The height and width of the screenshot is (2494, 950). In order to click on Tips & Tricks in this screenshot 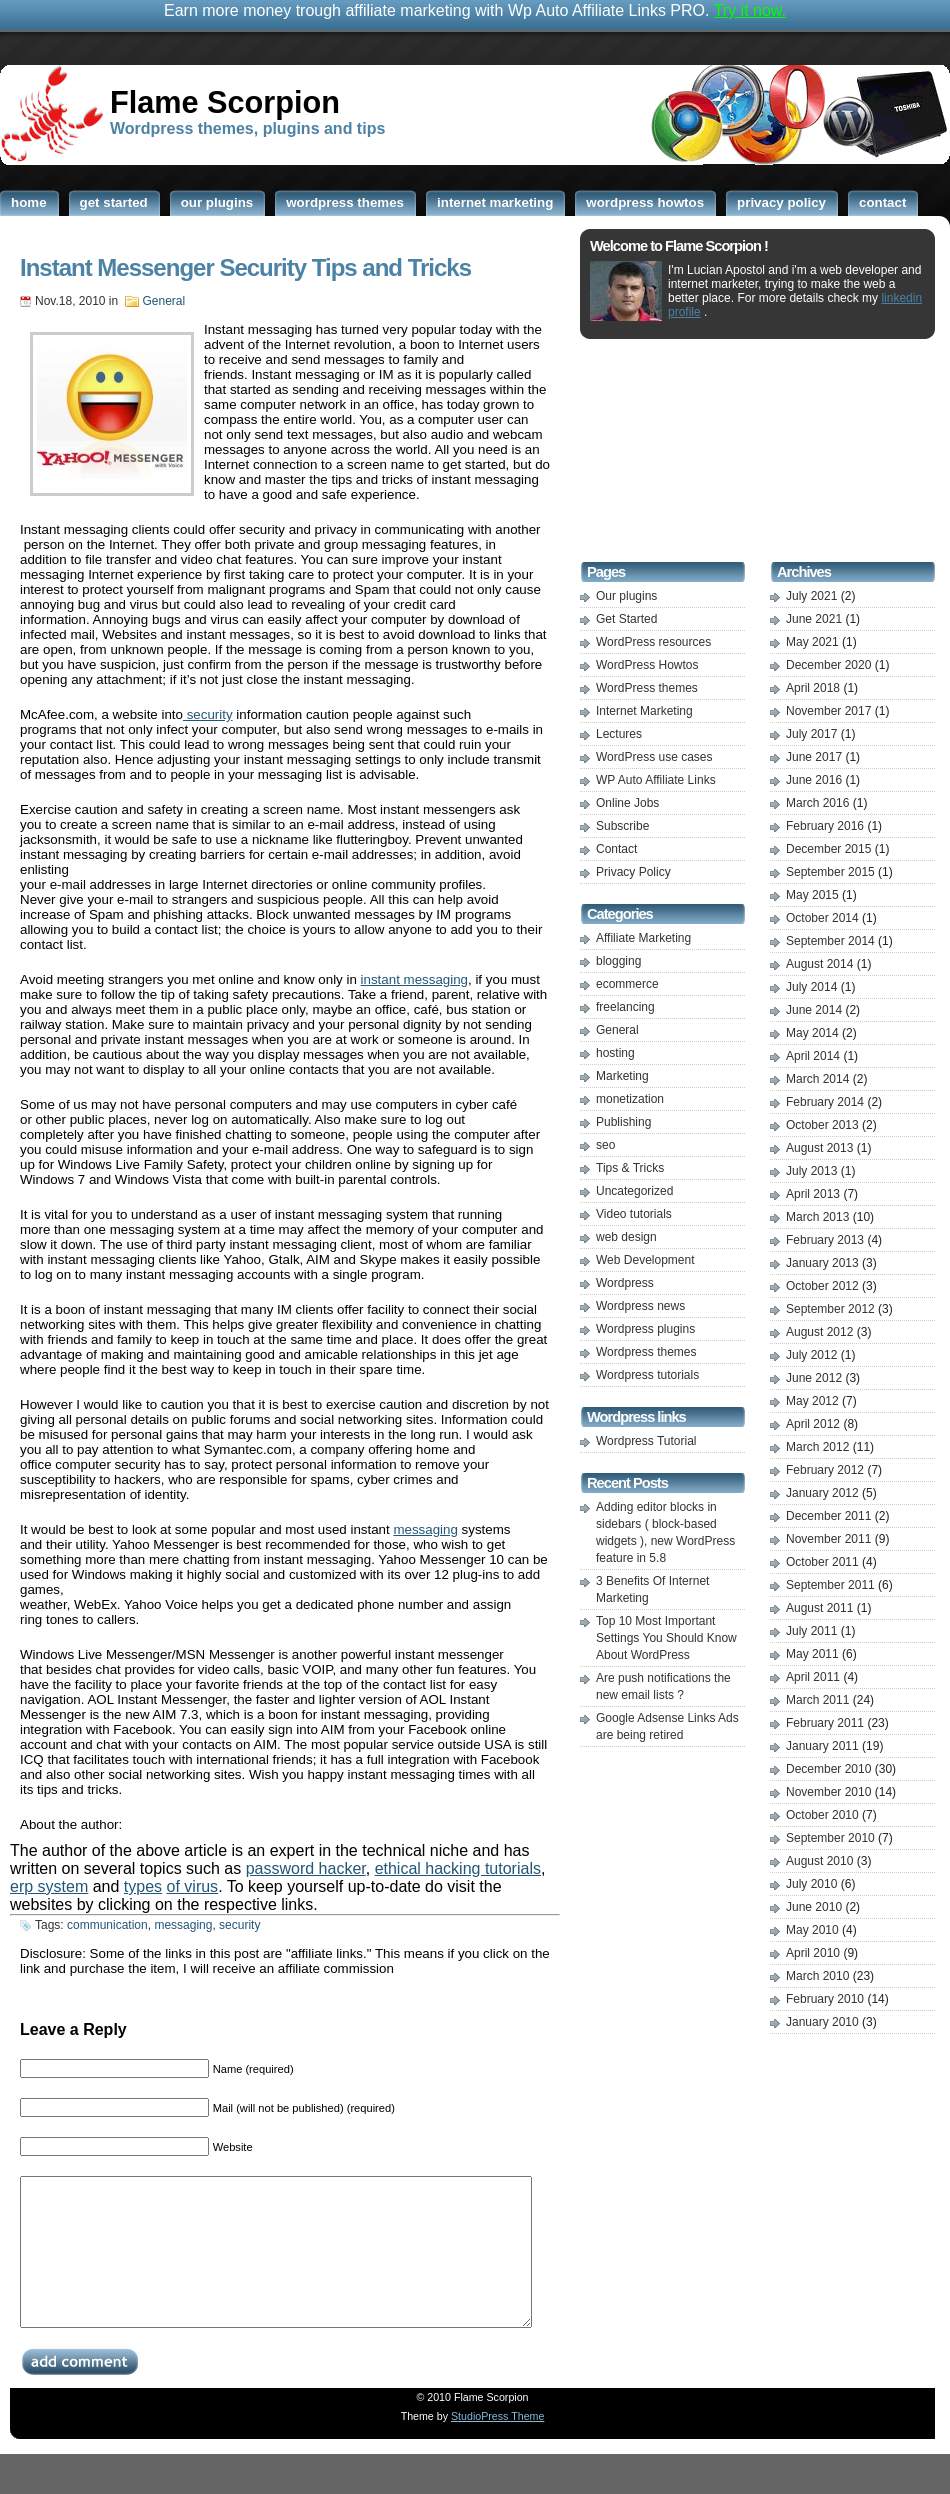, I will do `click(630, 1168)`.